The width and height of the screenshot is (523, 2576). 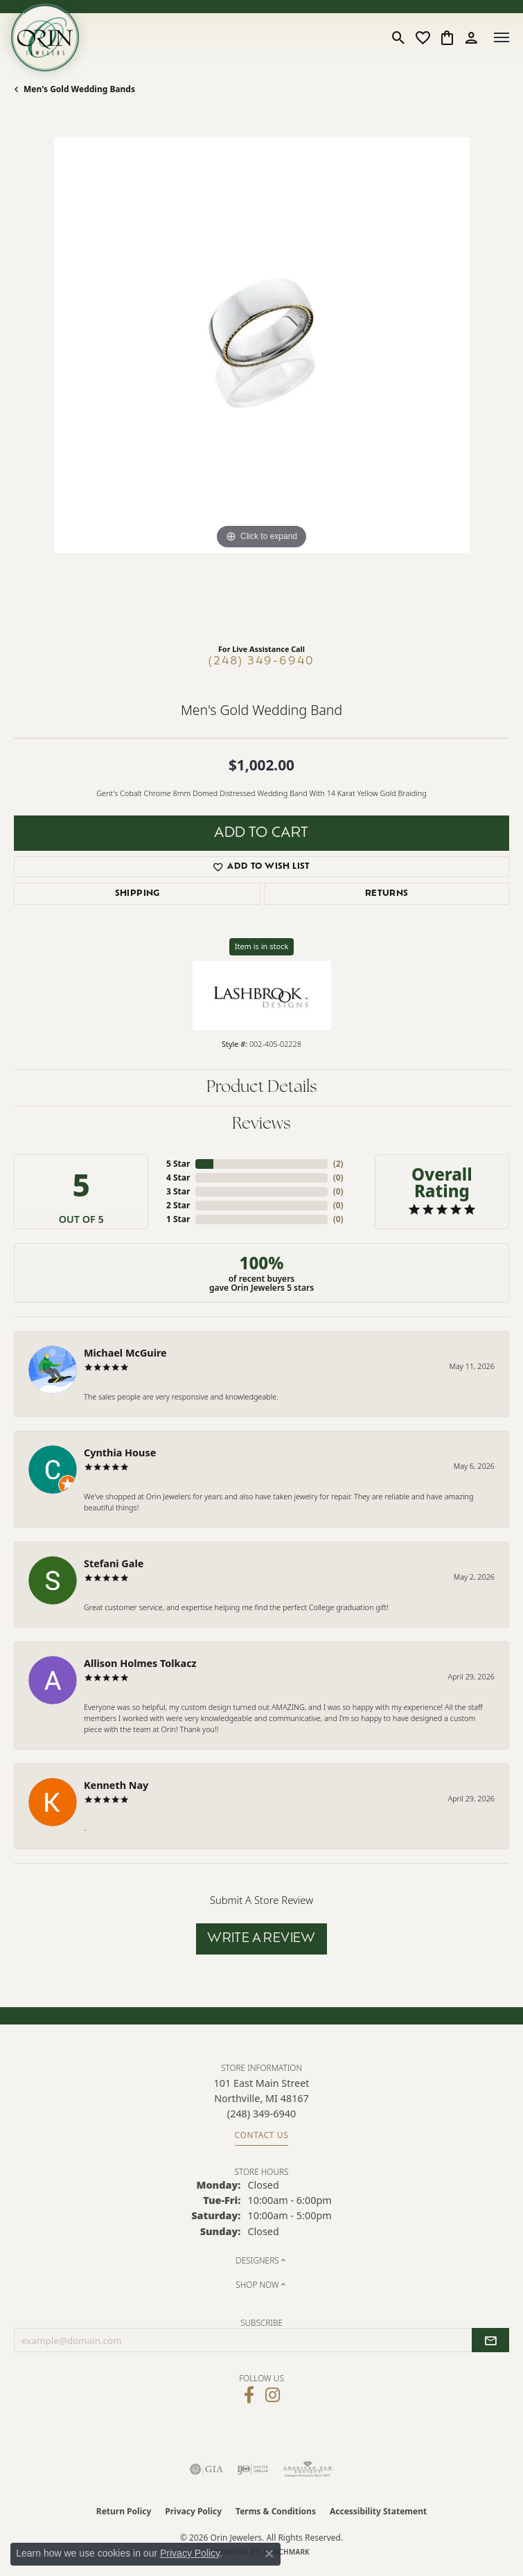 What do you see at coordinates (140, 1663) in the screenshot?
I see `Allison Holmes Tolkacz` at bounding box center [140, 1663].